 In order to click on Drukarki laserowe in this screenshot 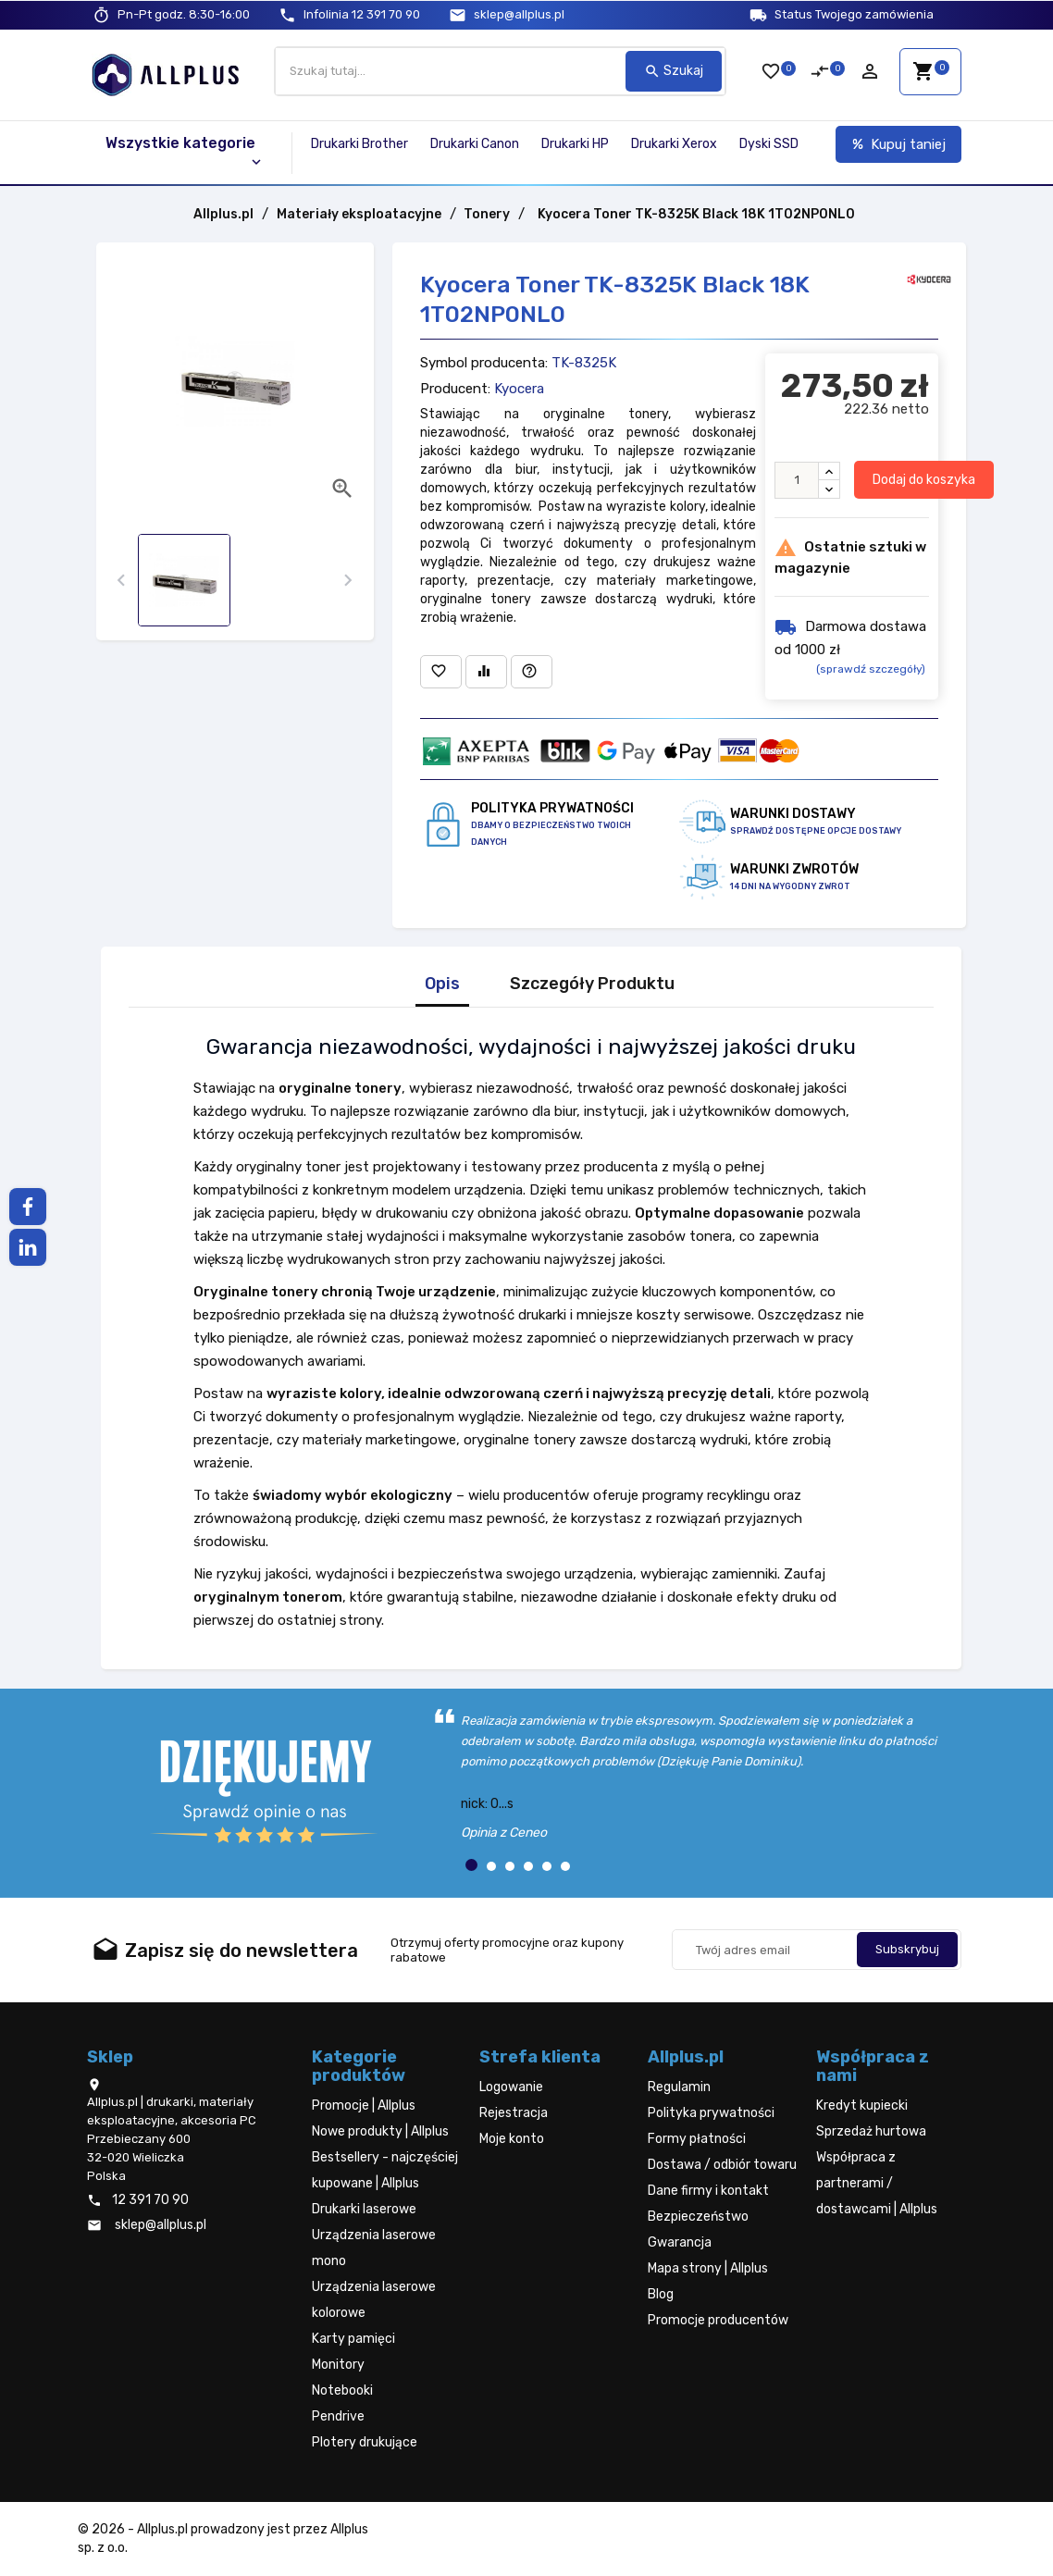, I will do `click(364, 2209)`.